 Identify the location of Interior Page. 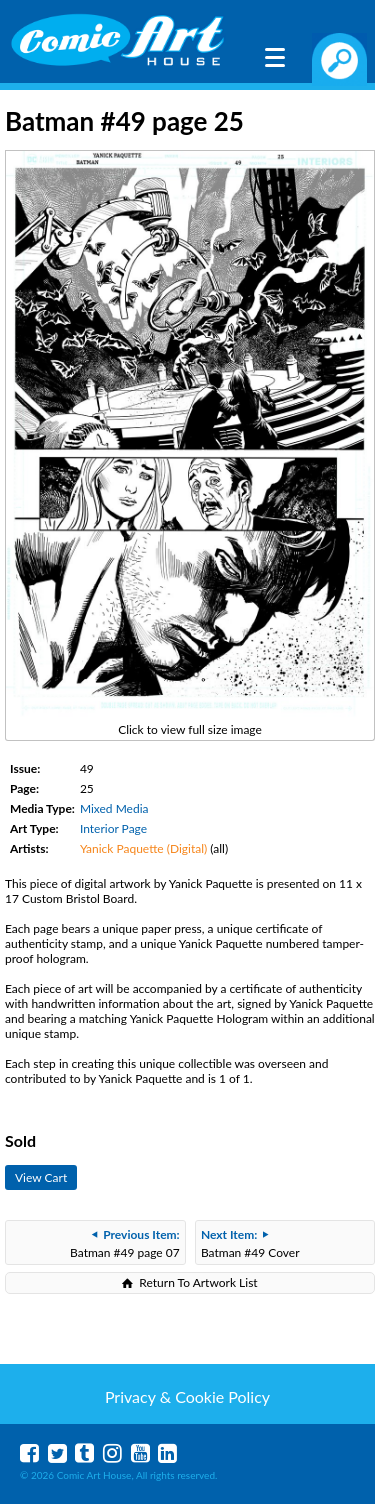
(113, 828).